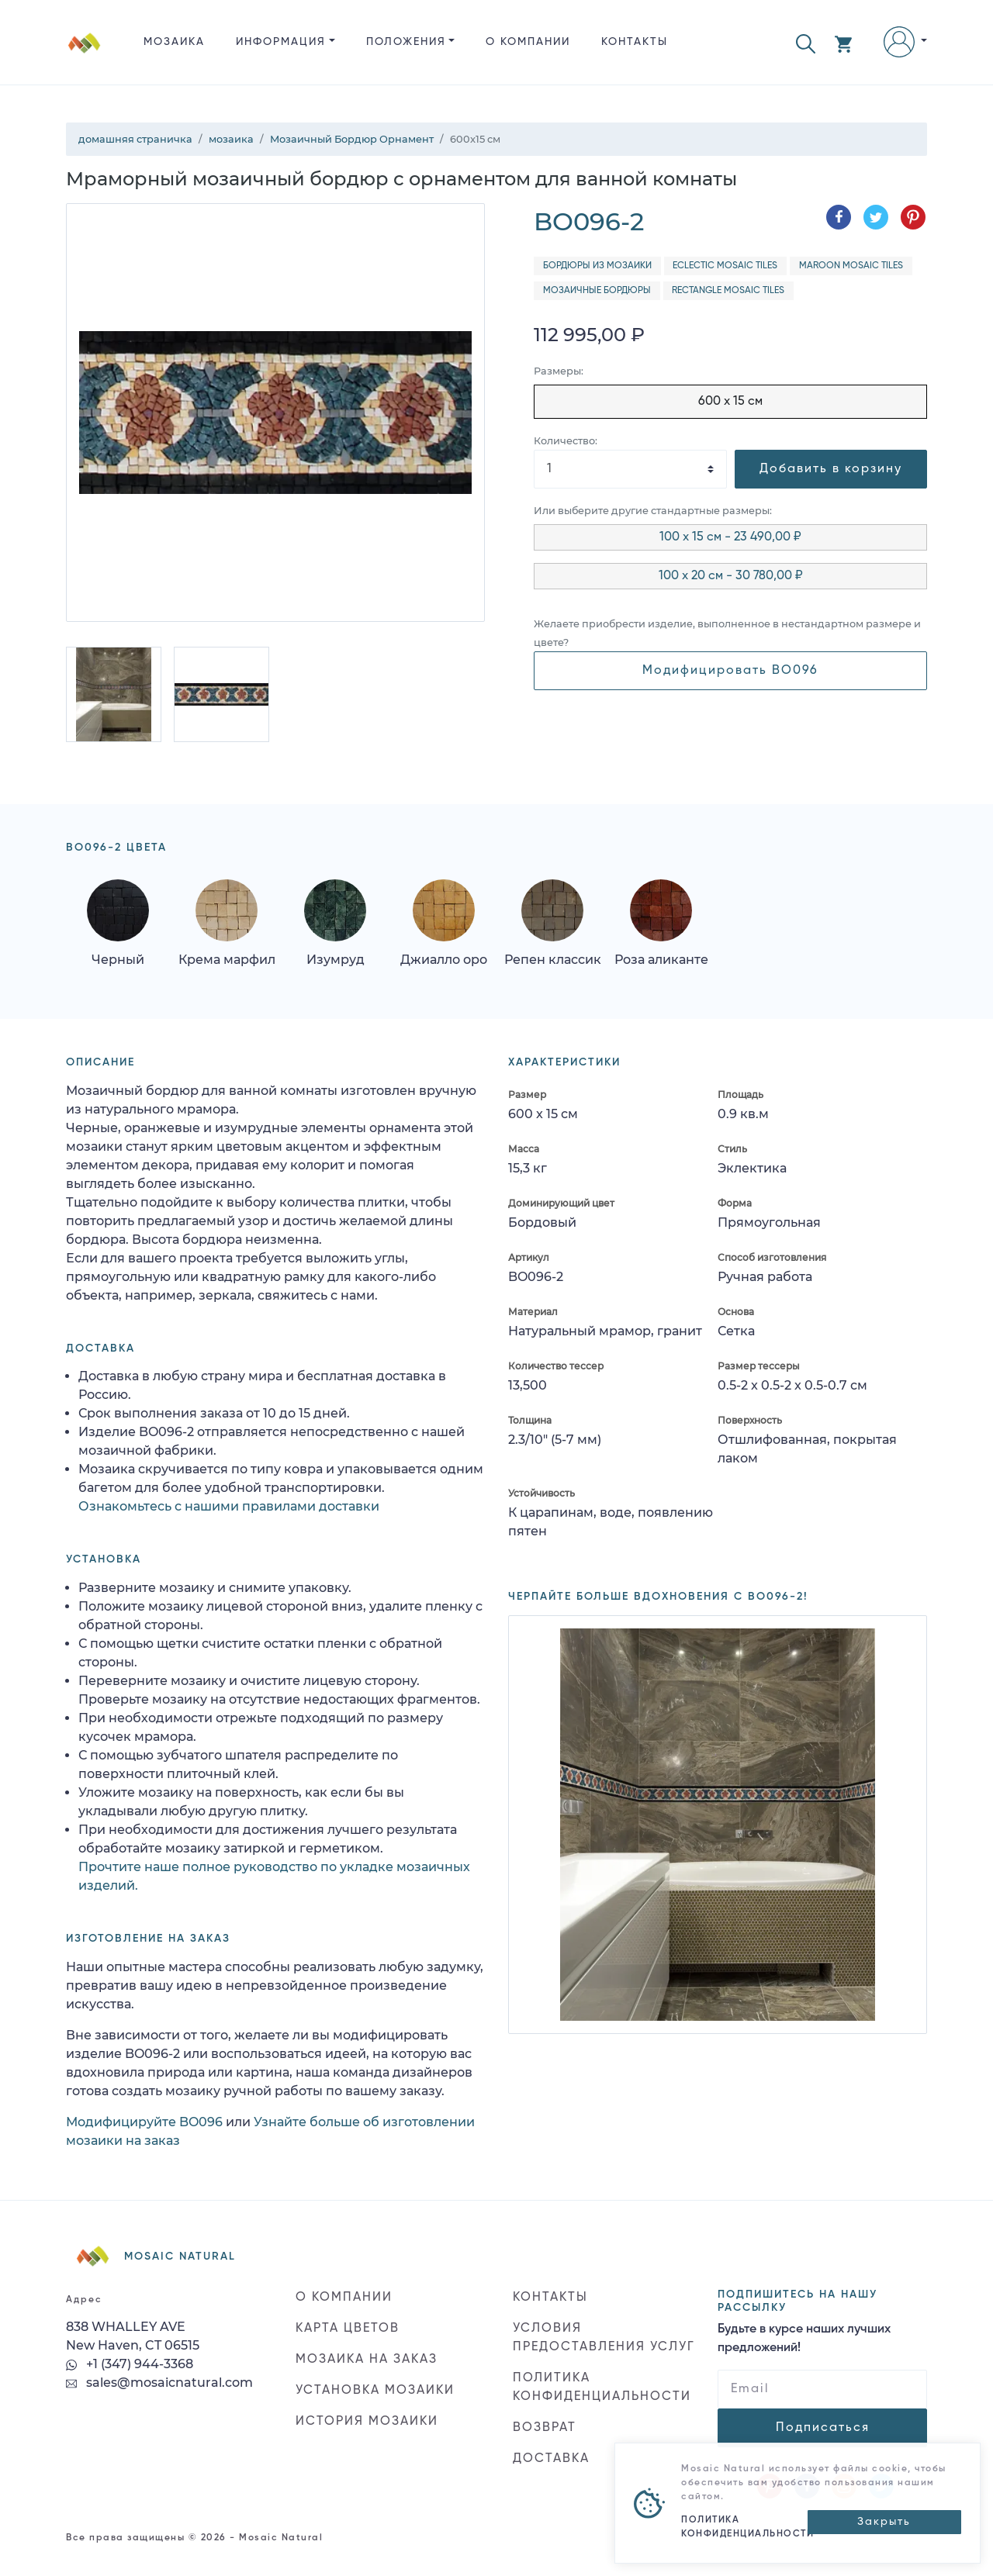  I want to click on ИСТОРИЯ МОЗАИКИ, so click(367, 2421).